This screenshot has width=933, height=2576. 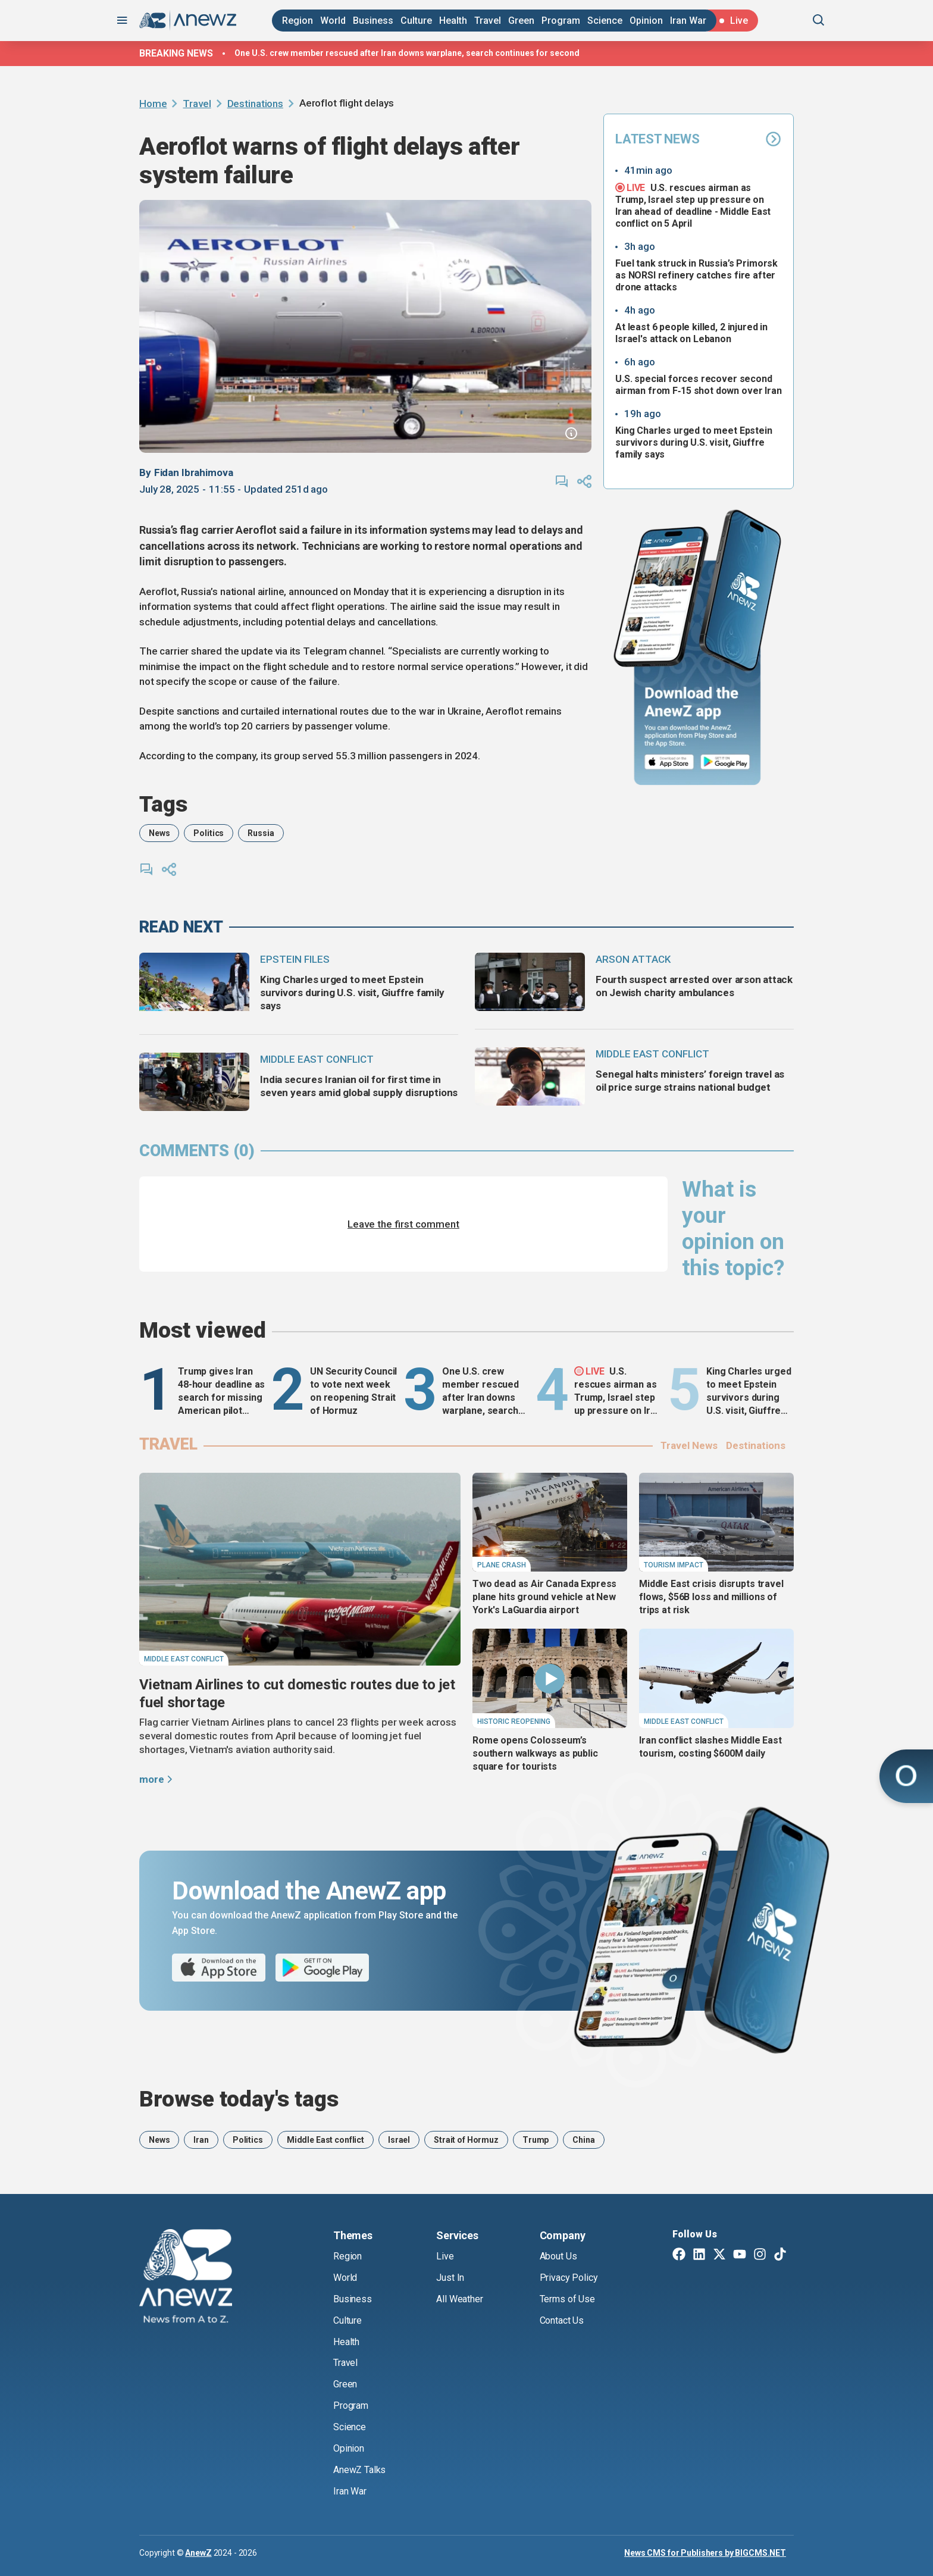 What do you see at coordinates (562, 2320) in the screenshot?
I see `Contact Us` at bounding box center [562, 2320].